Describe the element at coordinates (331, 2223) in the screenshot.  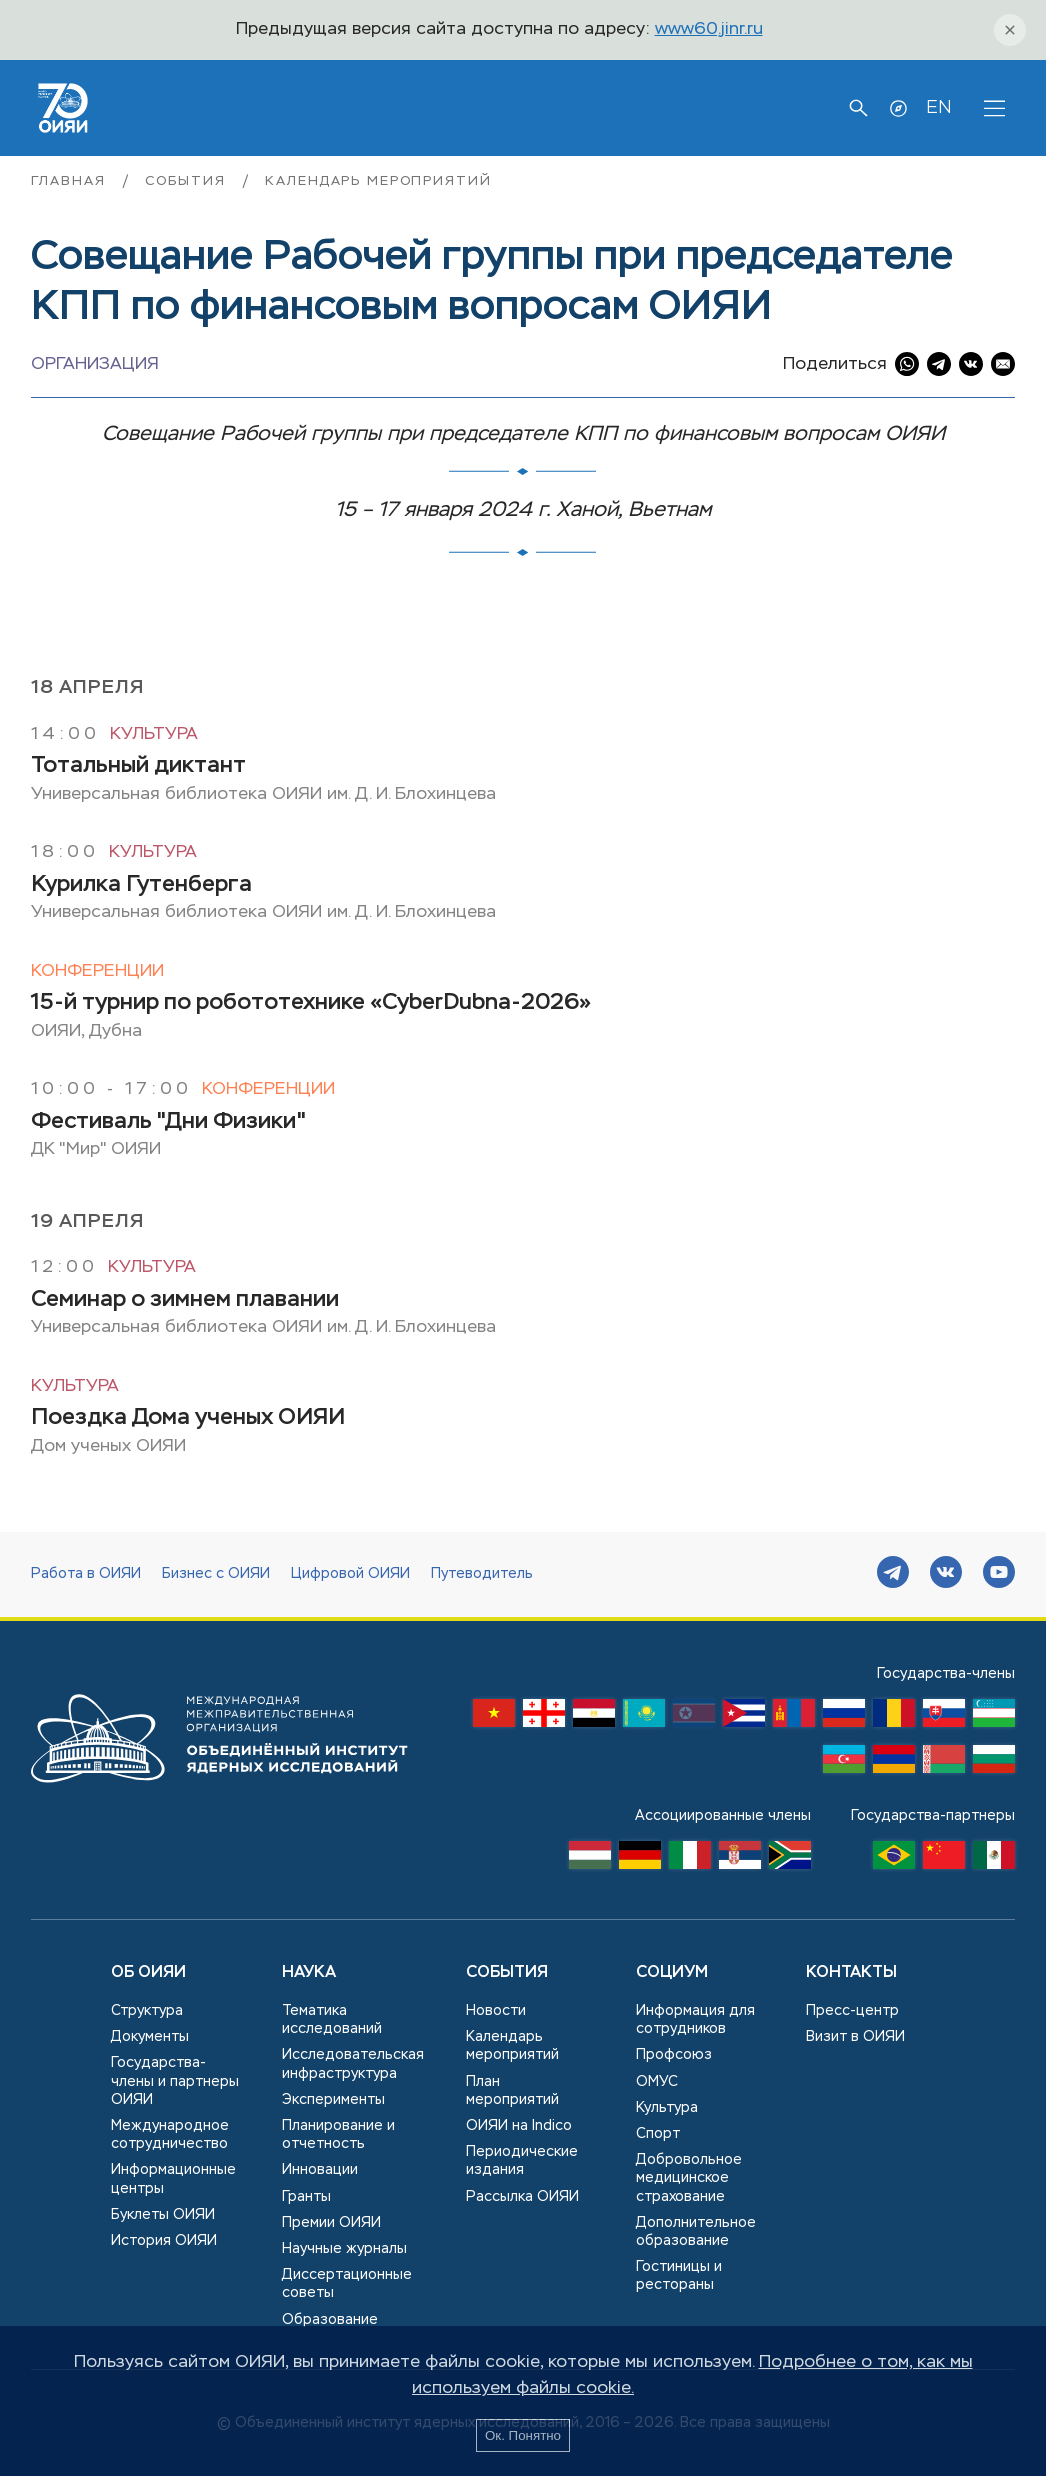
I see `Премии ОИЯИ` at that location.